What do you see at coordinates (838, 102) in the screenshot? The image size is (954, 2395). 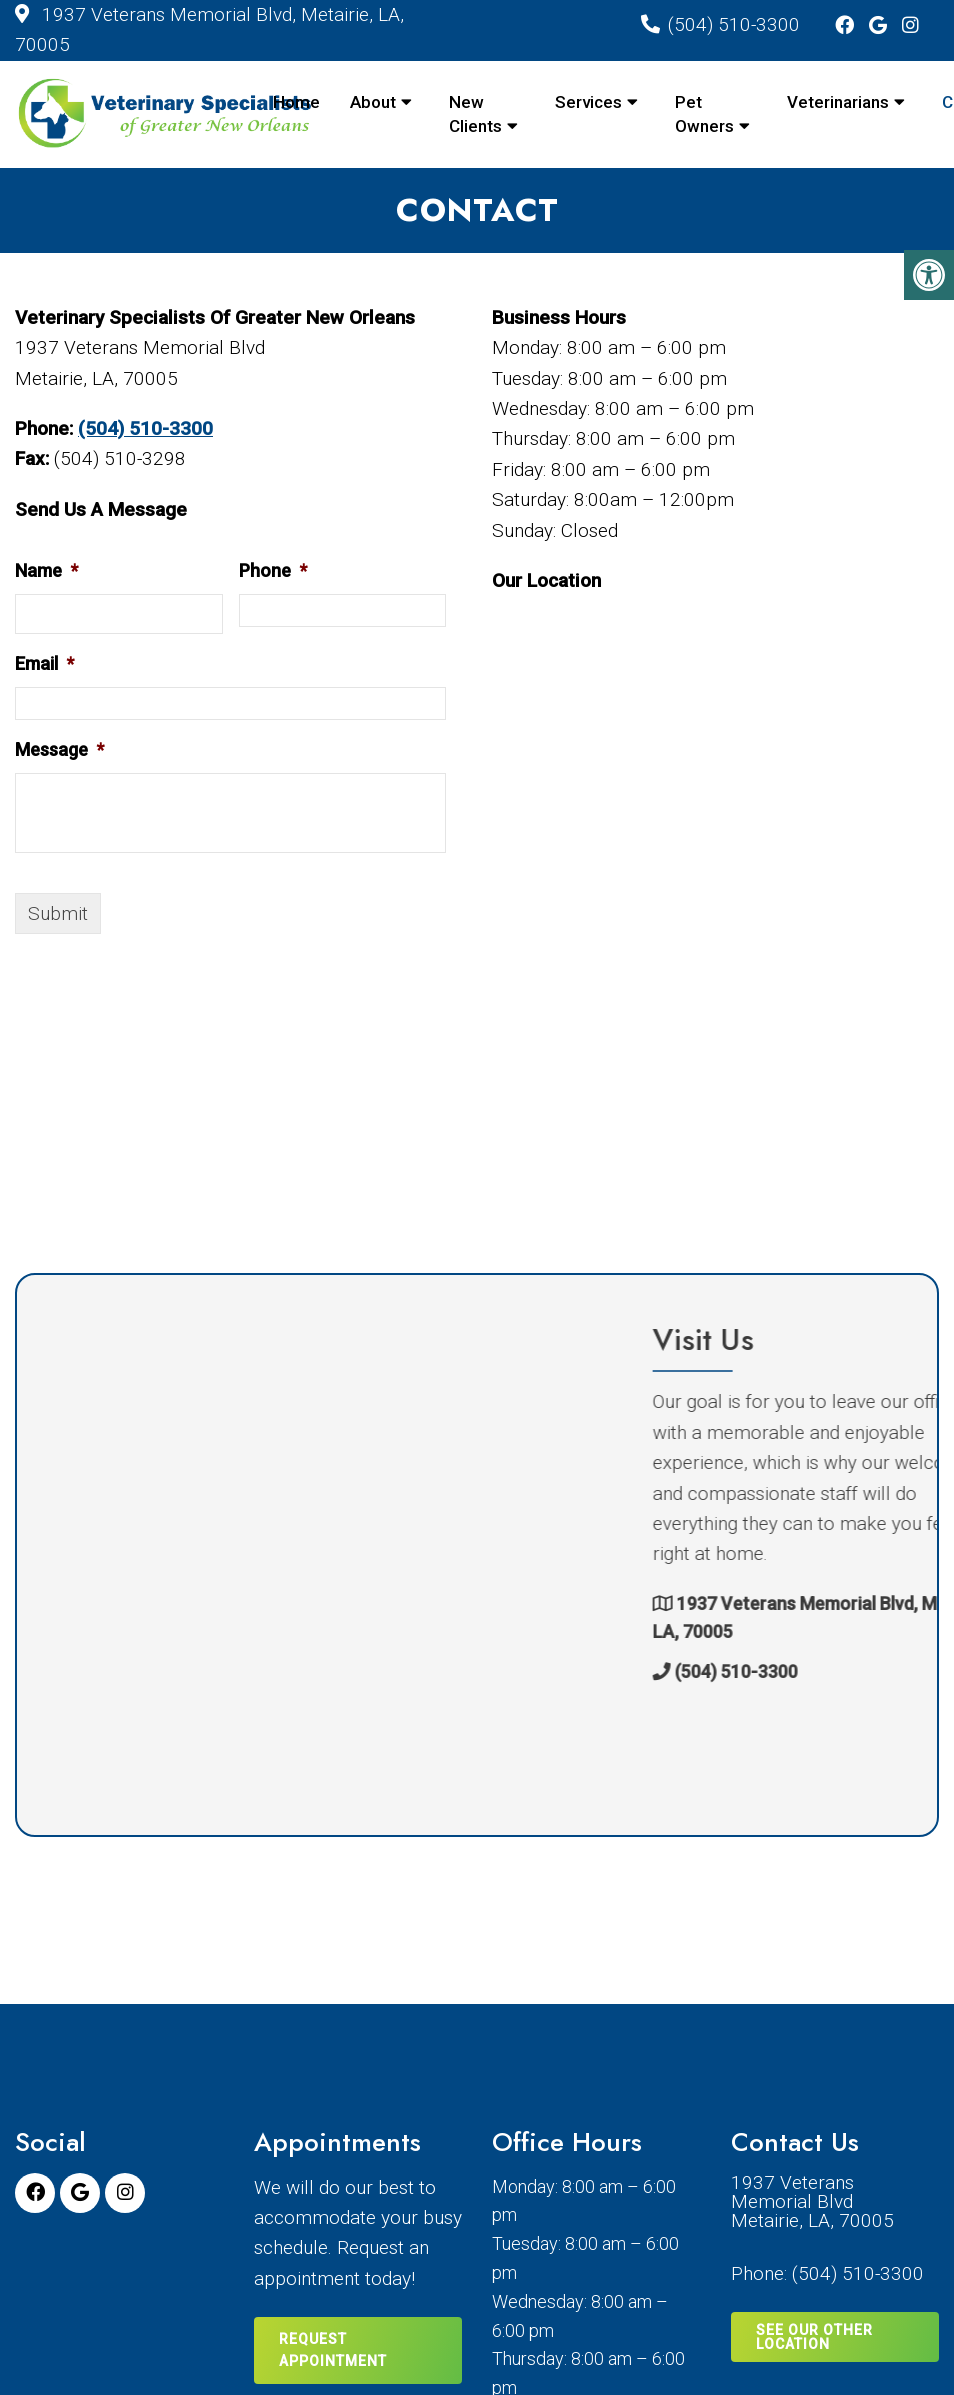 I see `Veterinarians` at bounding box center [838, 102].